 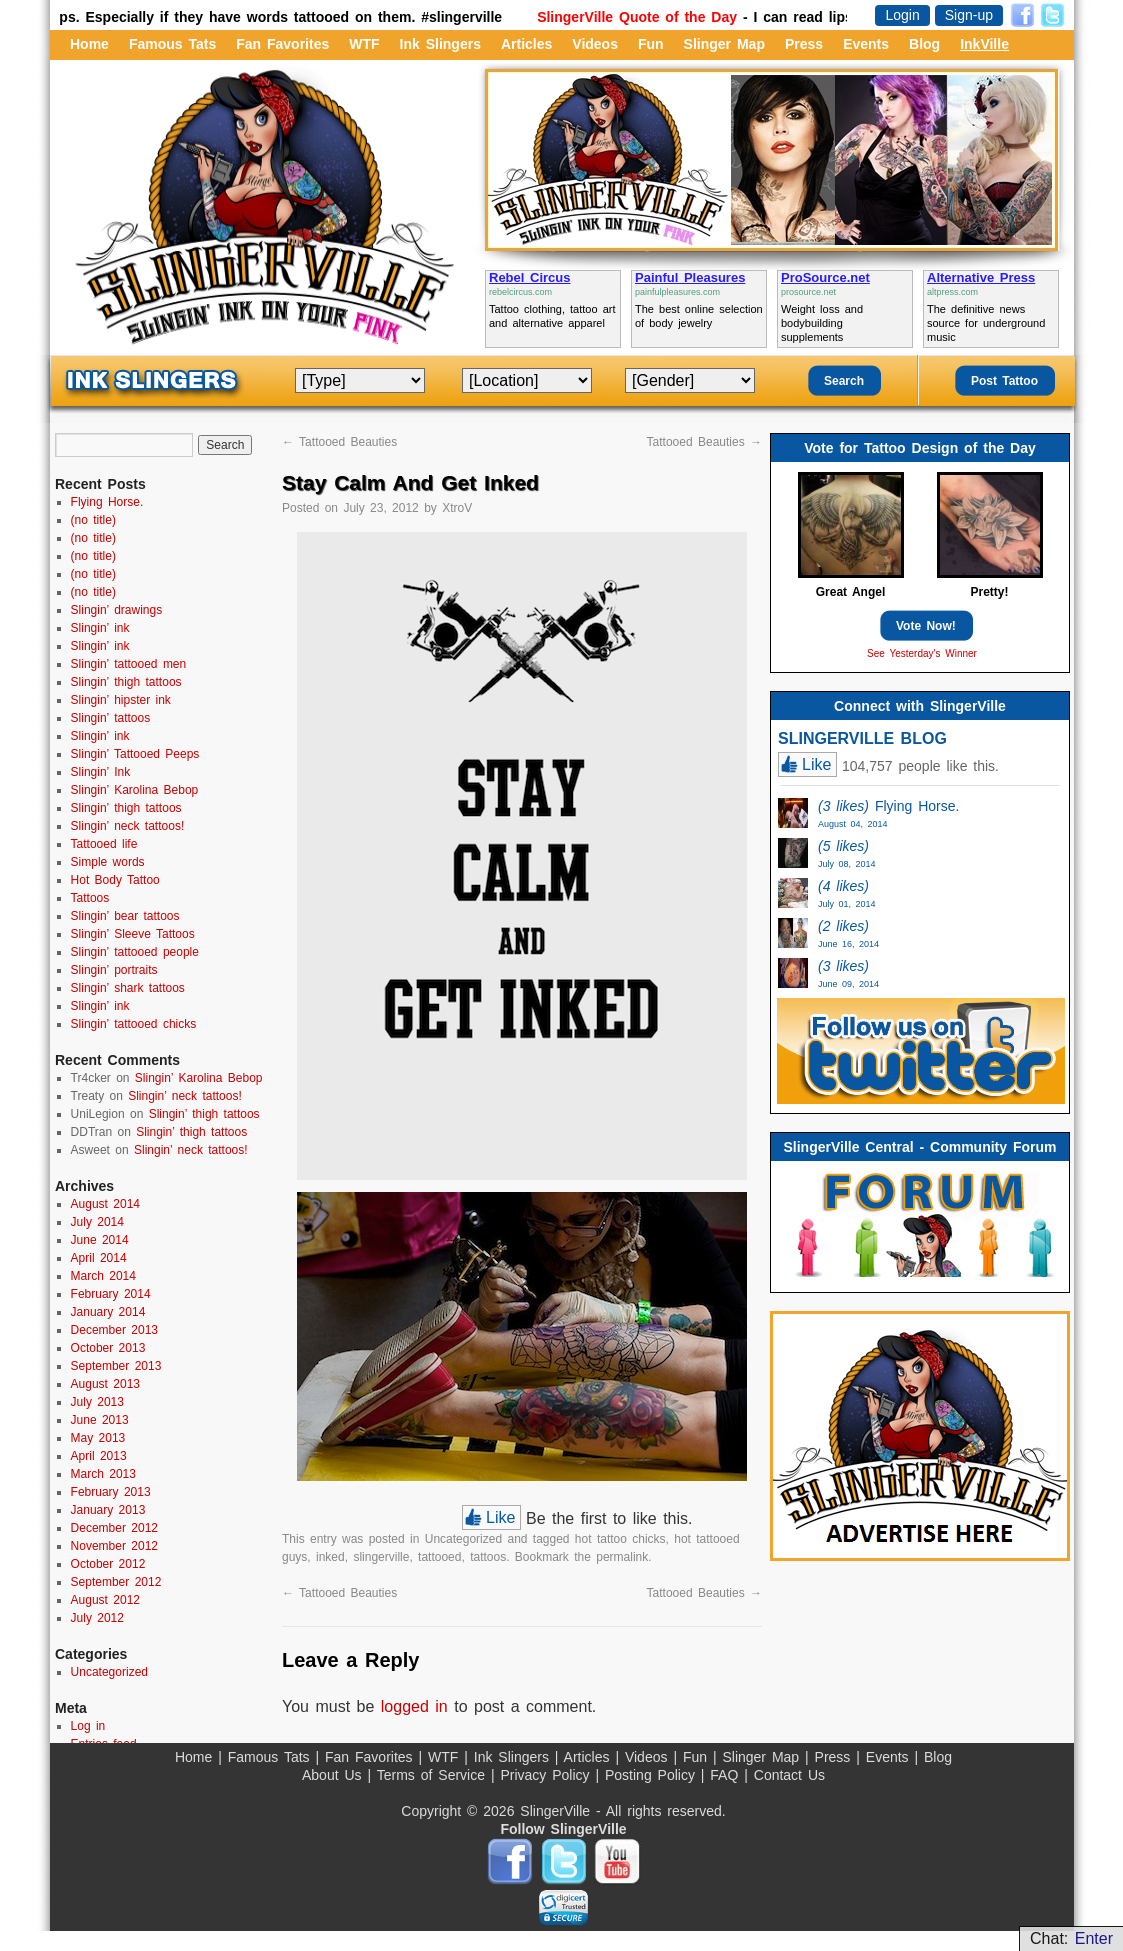 I want to click on September 2013, so click(x=116, y=1366).